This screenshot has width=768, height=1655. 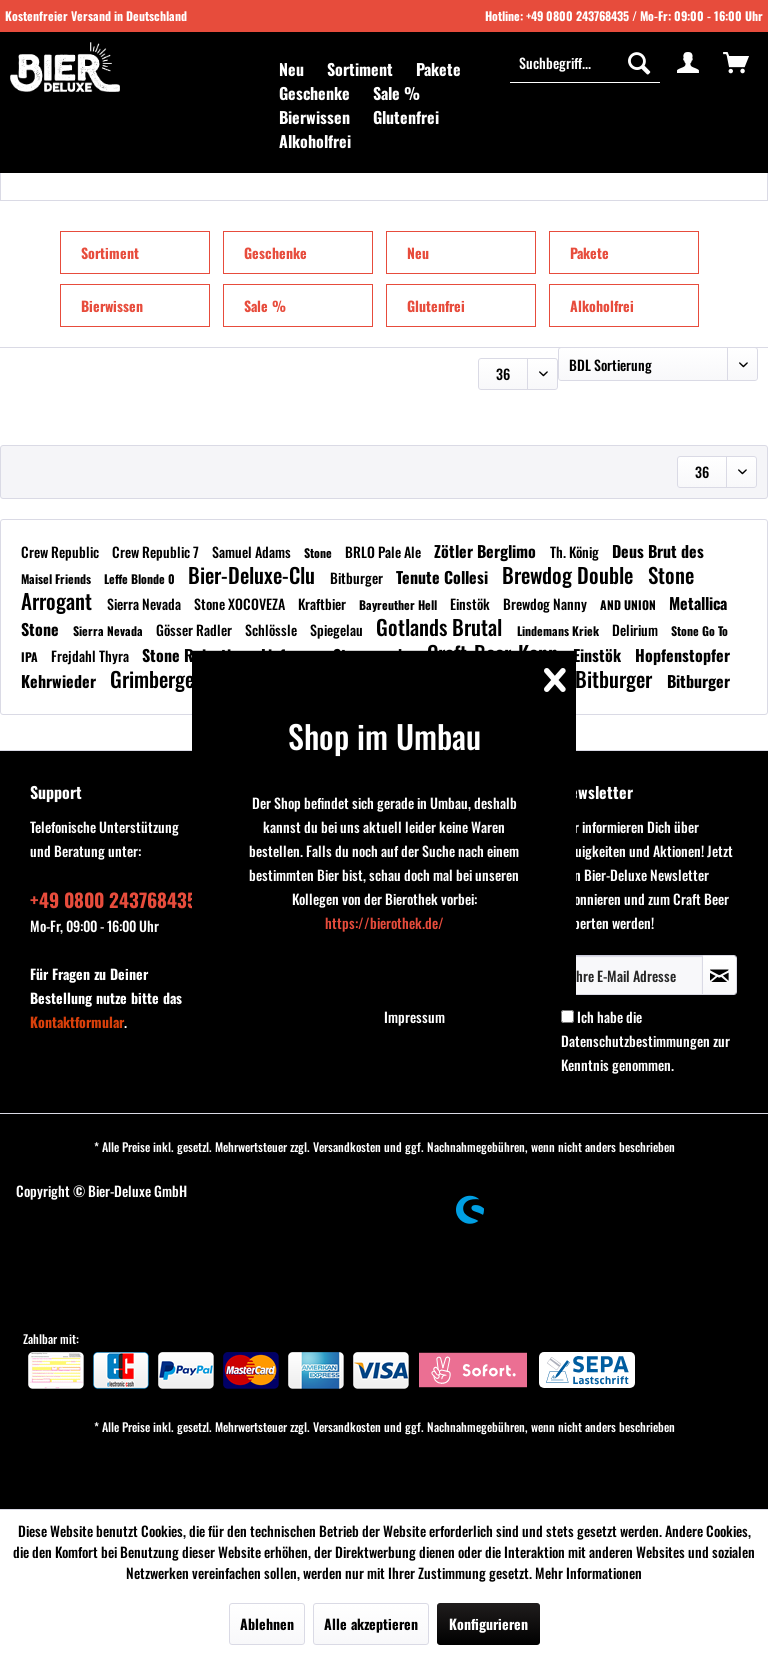 I want to click on Neu, so click(x=418, y=252).